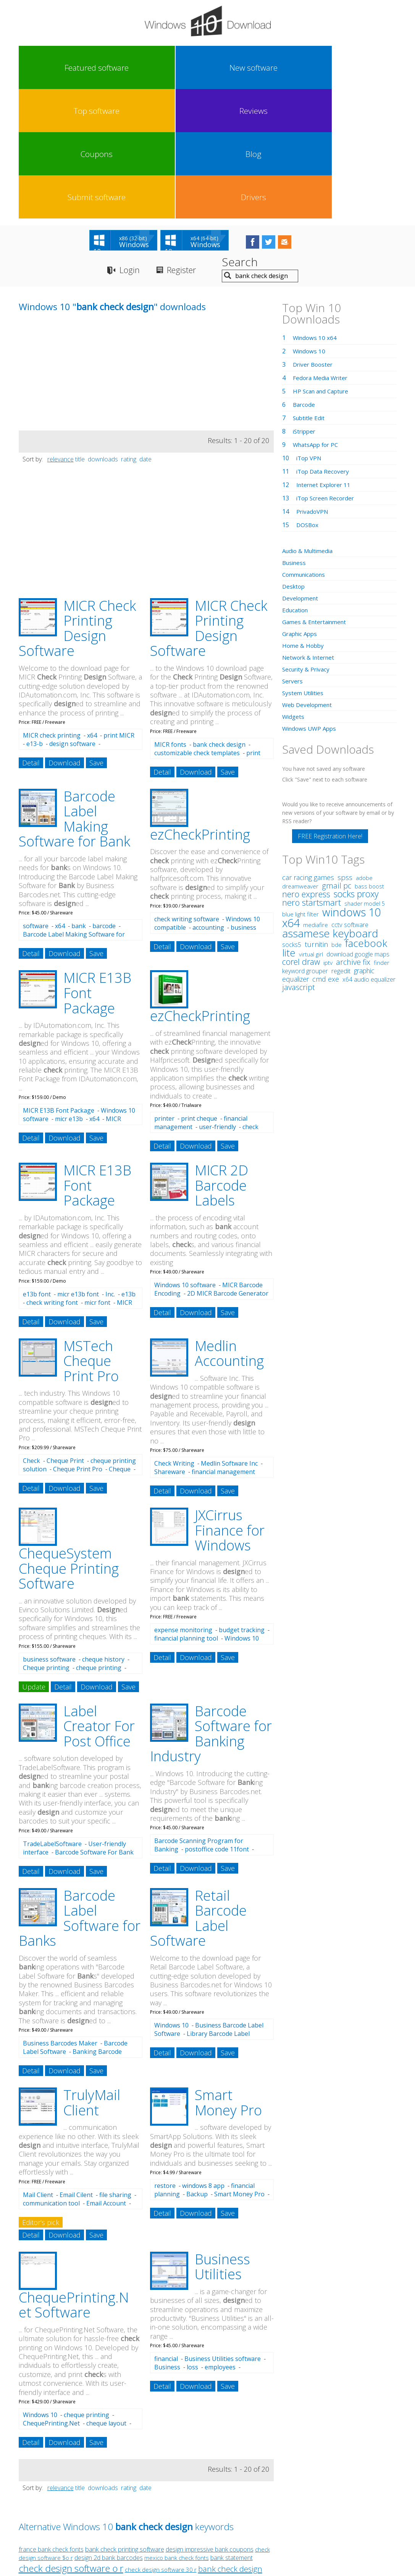  I want to click on car racing games, so click(308, 750).